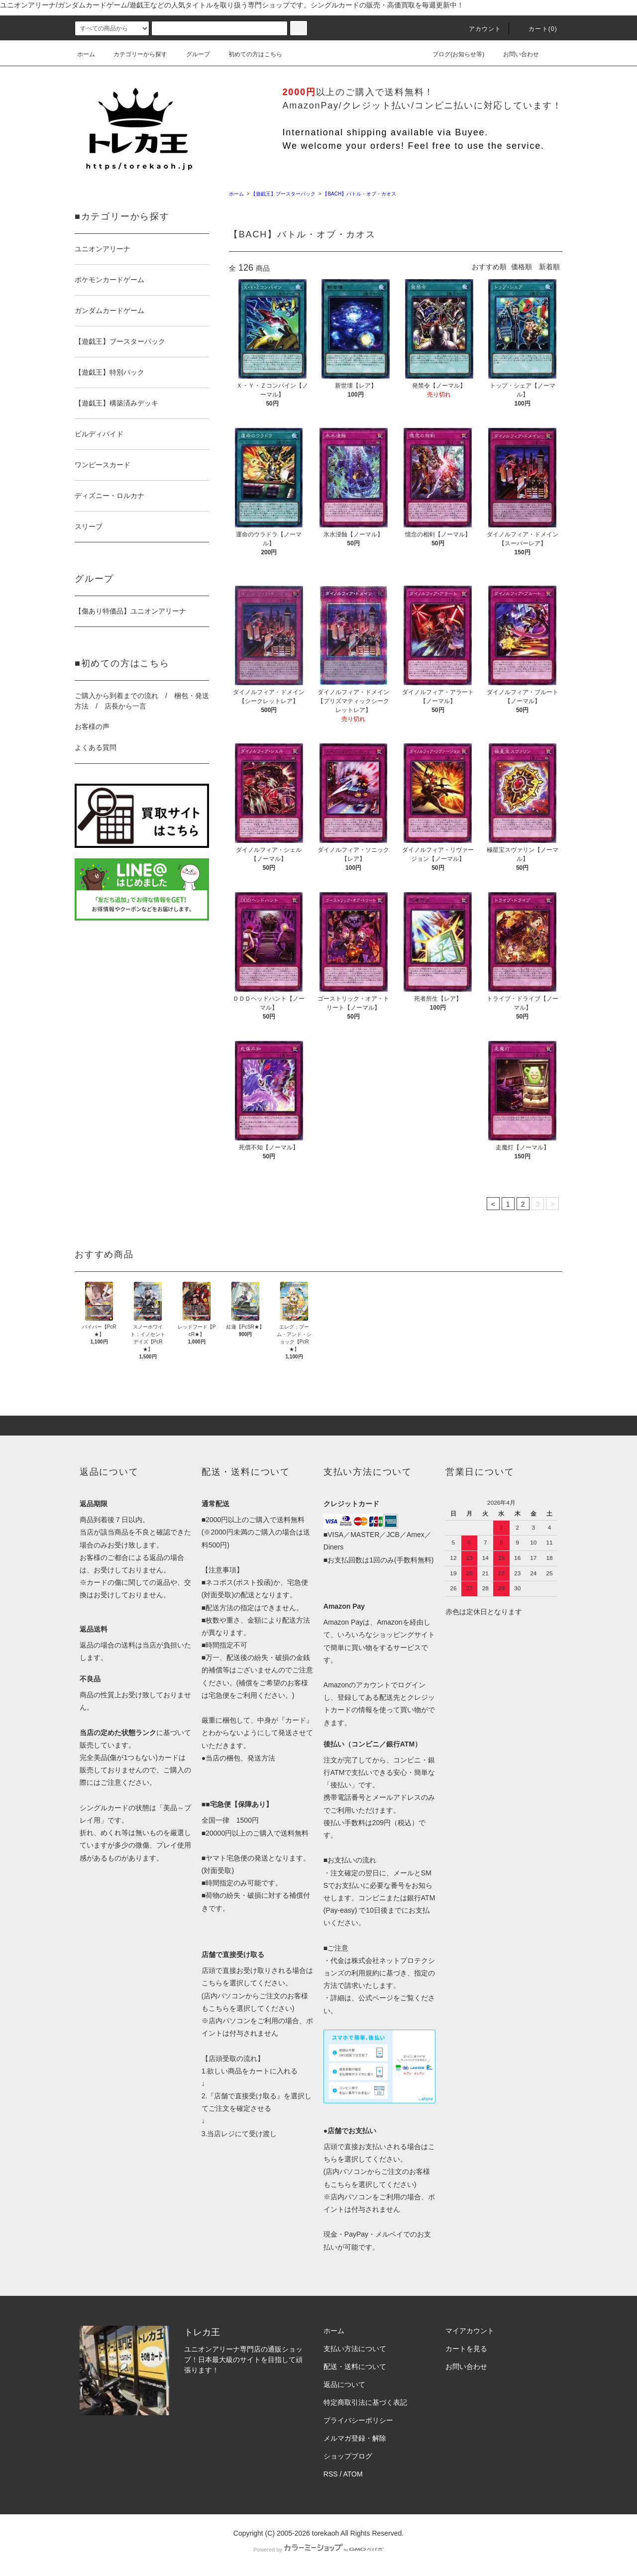  I want to click on 支払い方法について, so click(354, 2349).